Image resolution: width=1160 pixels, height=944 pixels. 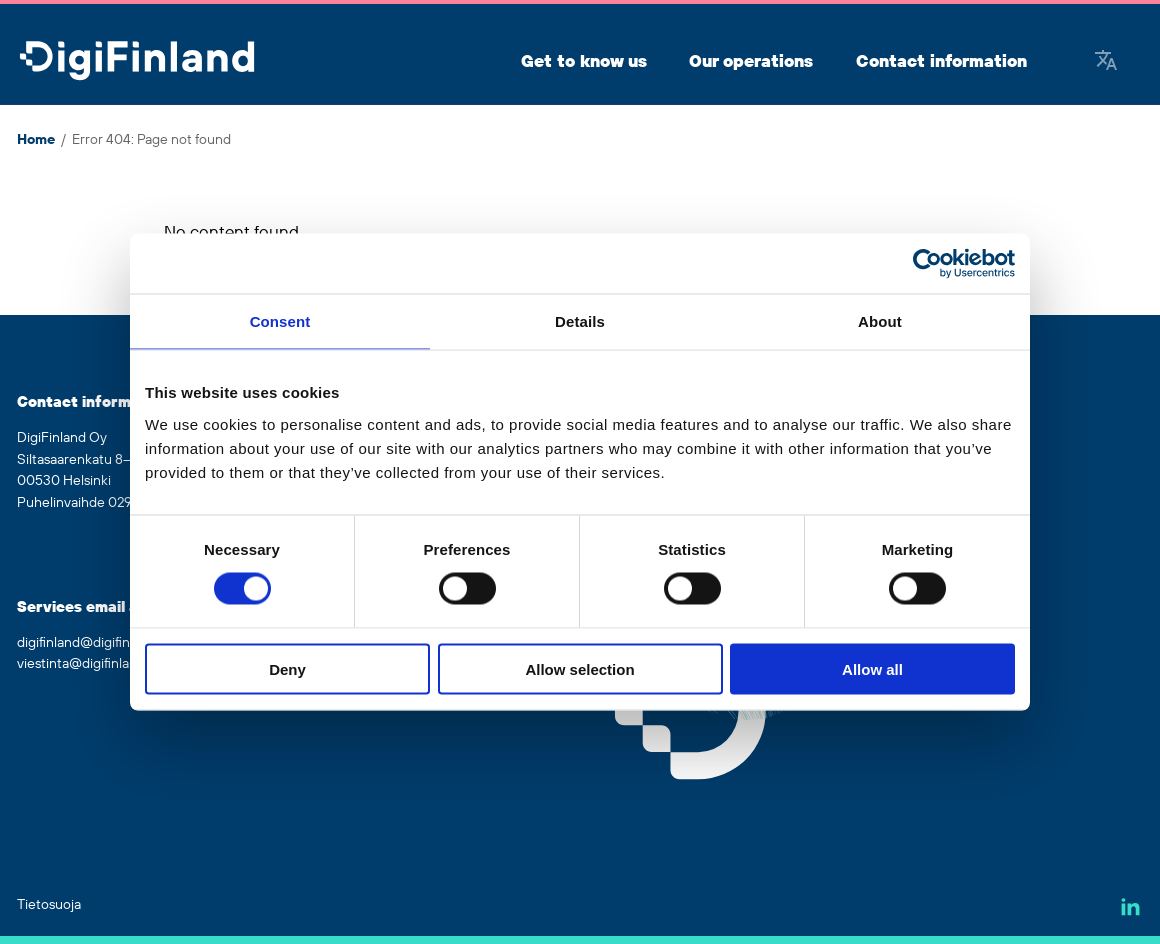 I want to click on Allow selection, so click(x=579, y=668).